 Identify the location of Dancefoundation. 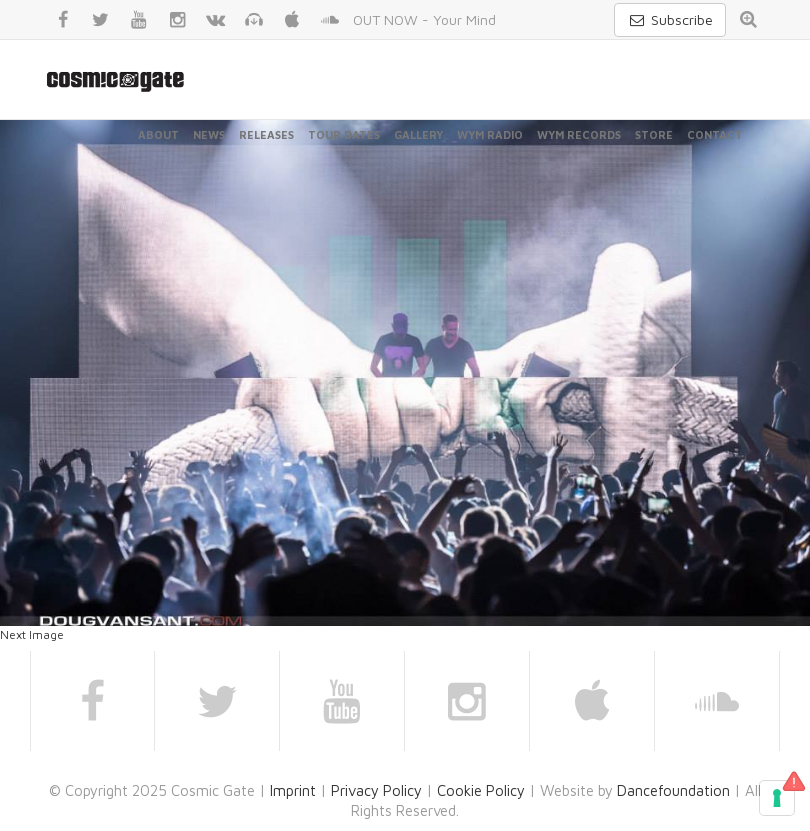
(673, 790).